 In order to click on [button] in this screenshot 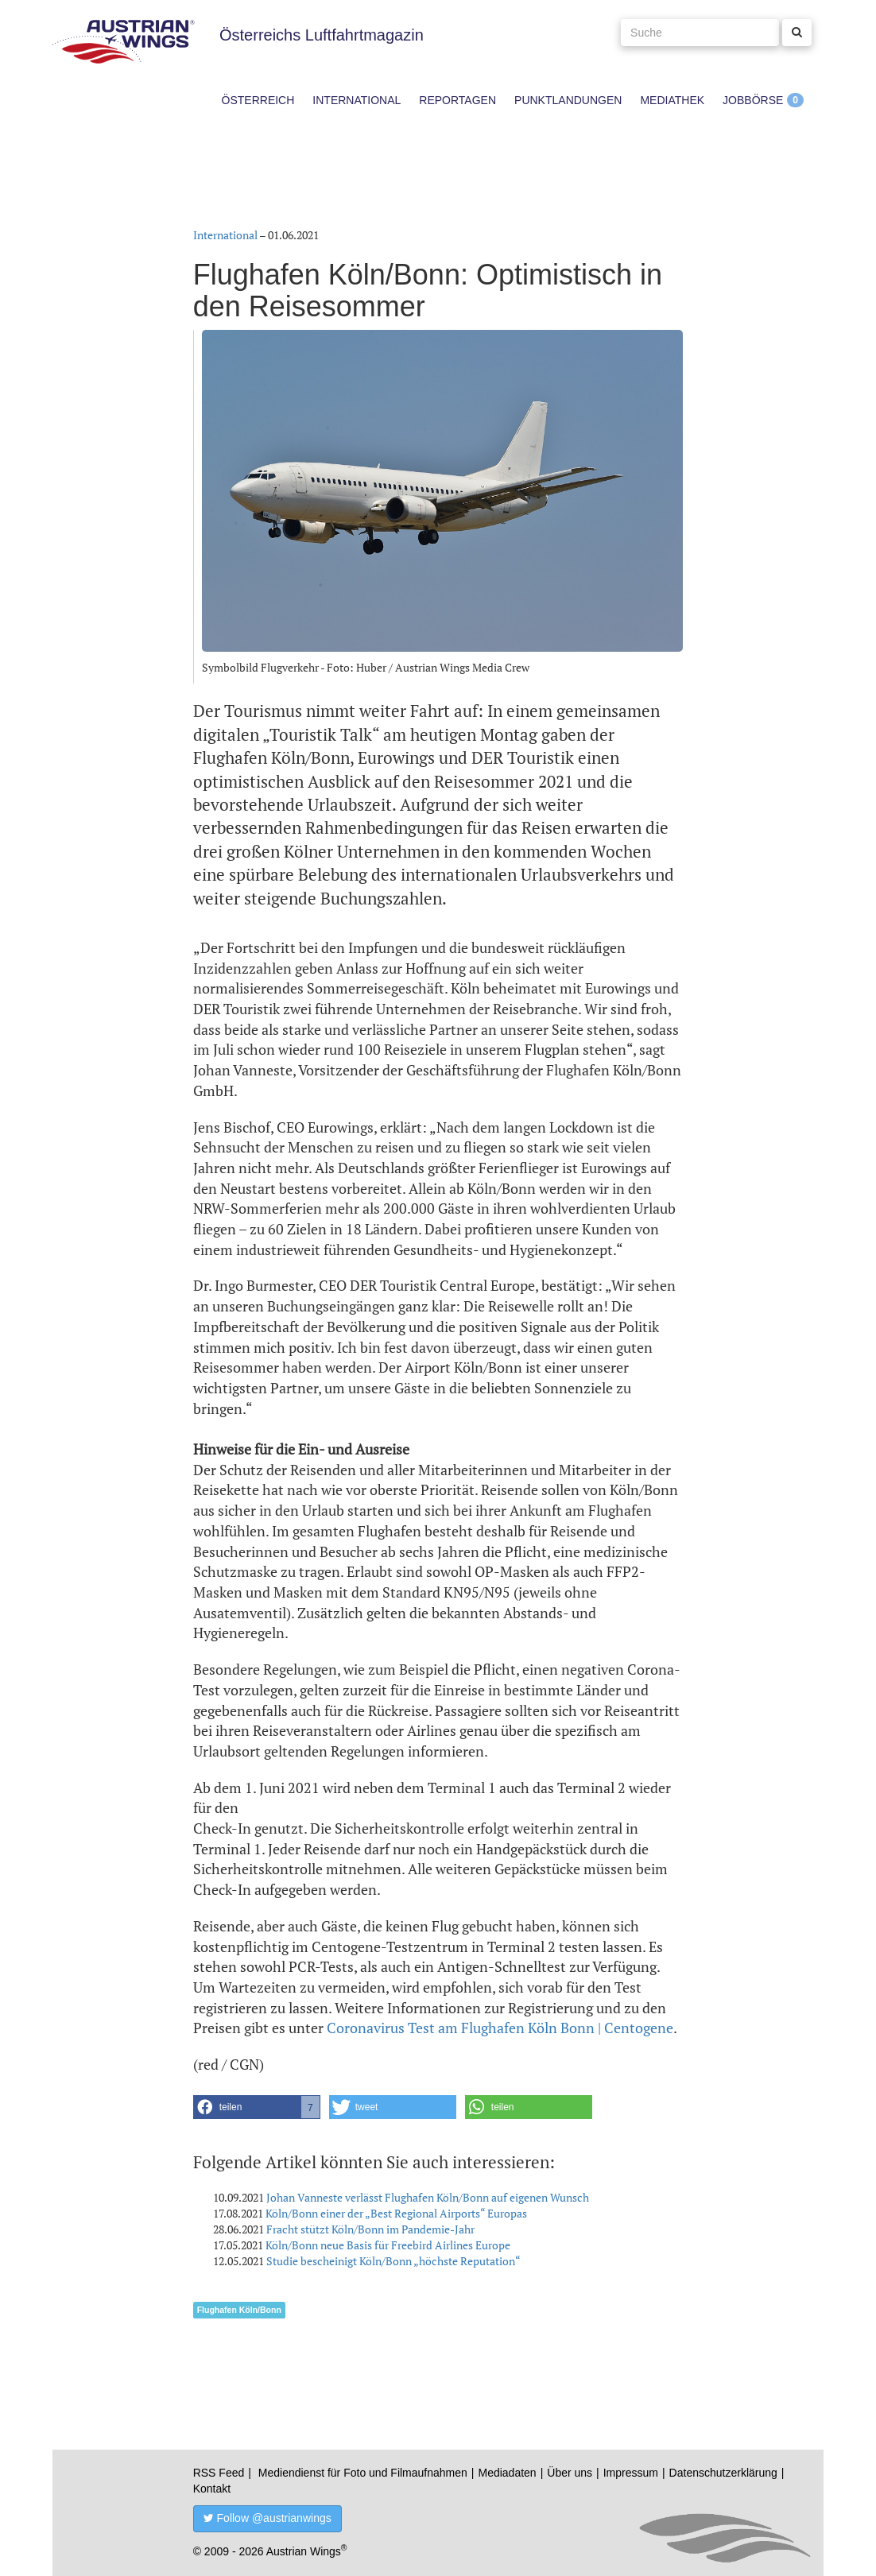, I will do `click(256, 2107)`.